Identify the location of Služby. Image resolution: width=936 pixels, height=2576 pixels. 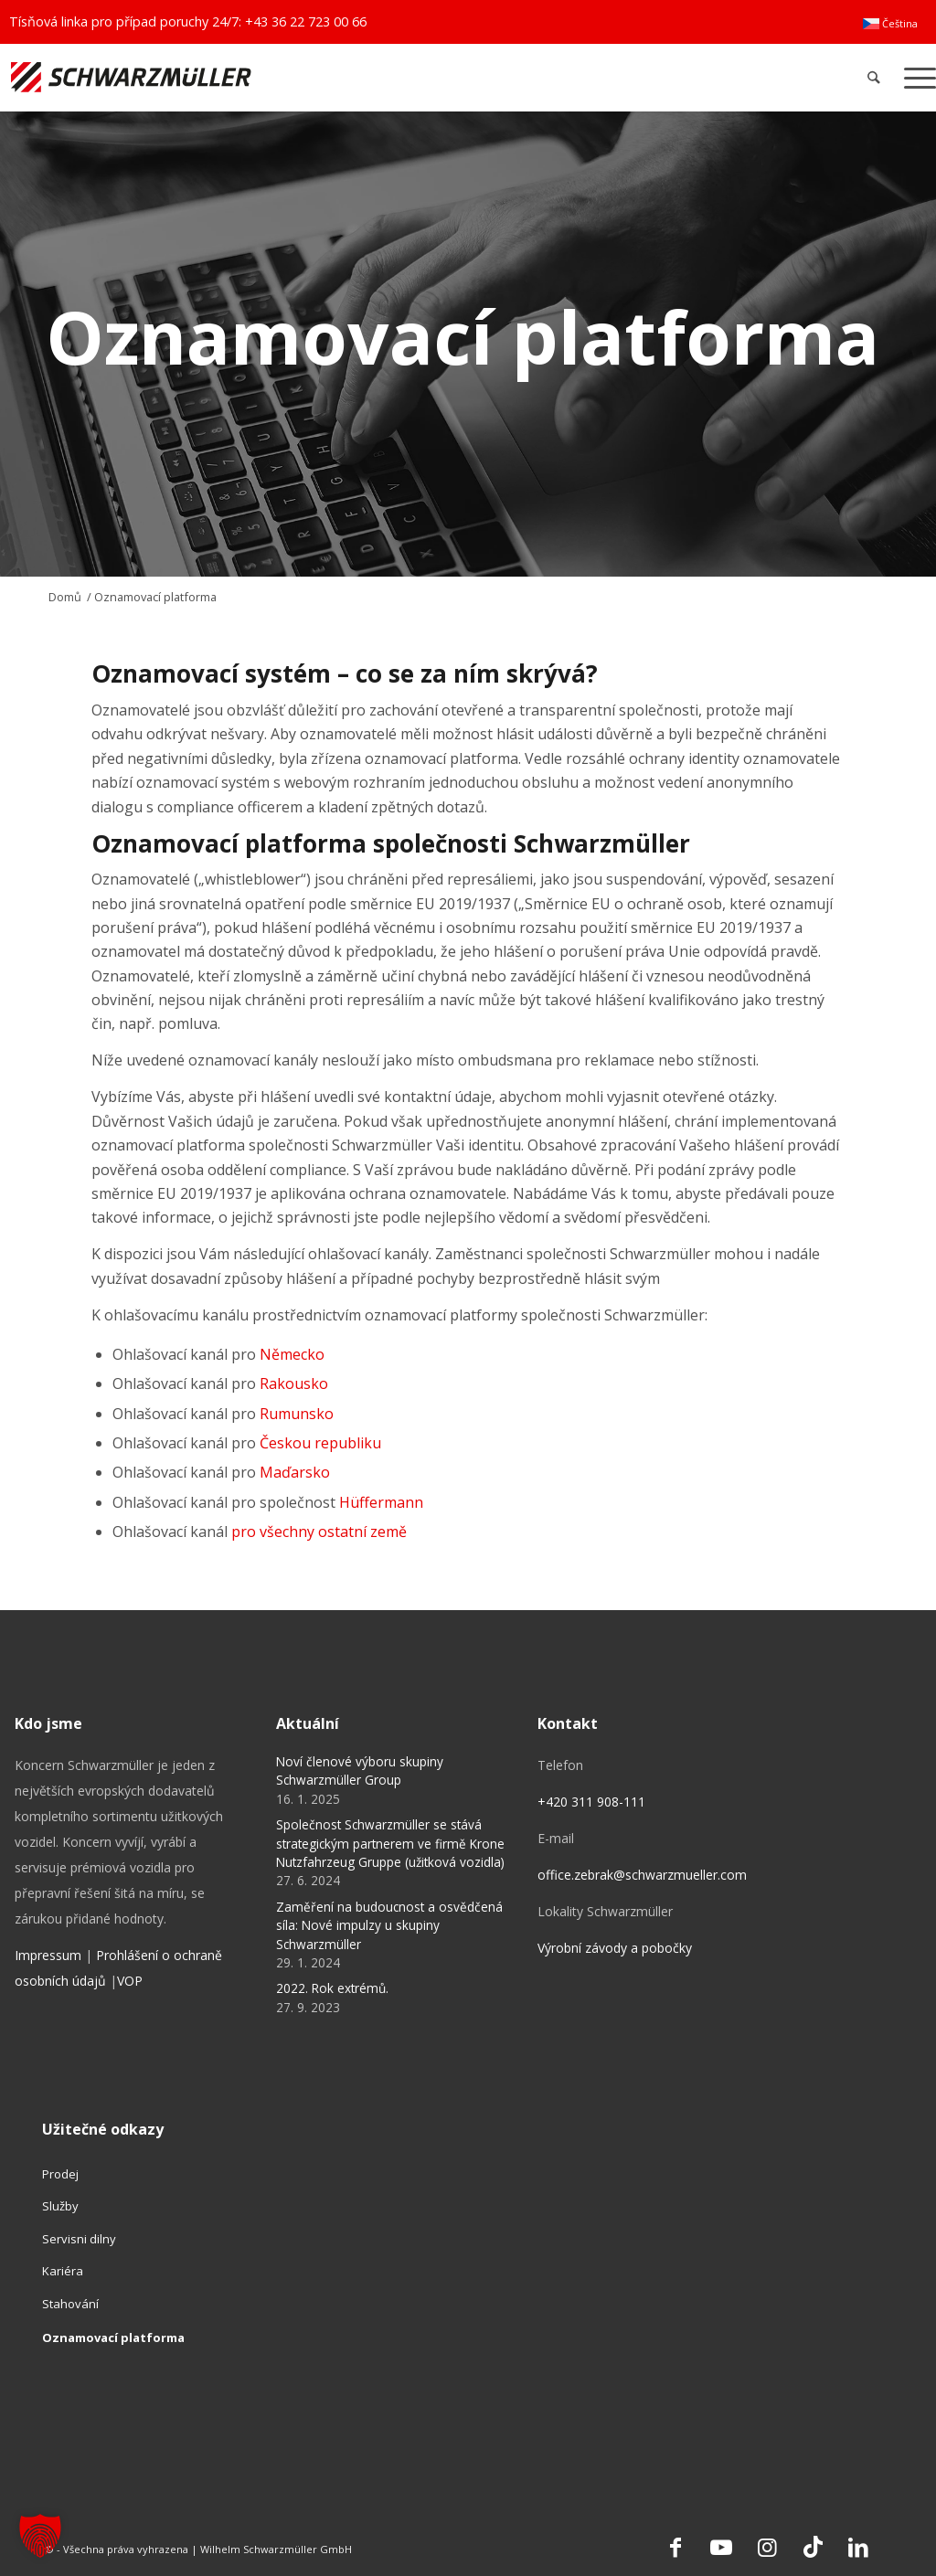
(60, 2206).